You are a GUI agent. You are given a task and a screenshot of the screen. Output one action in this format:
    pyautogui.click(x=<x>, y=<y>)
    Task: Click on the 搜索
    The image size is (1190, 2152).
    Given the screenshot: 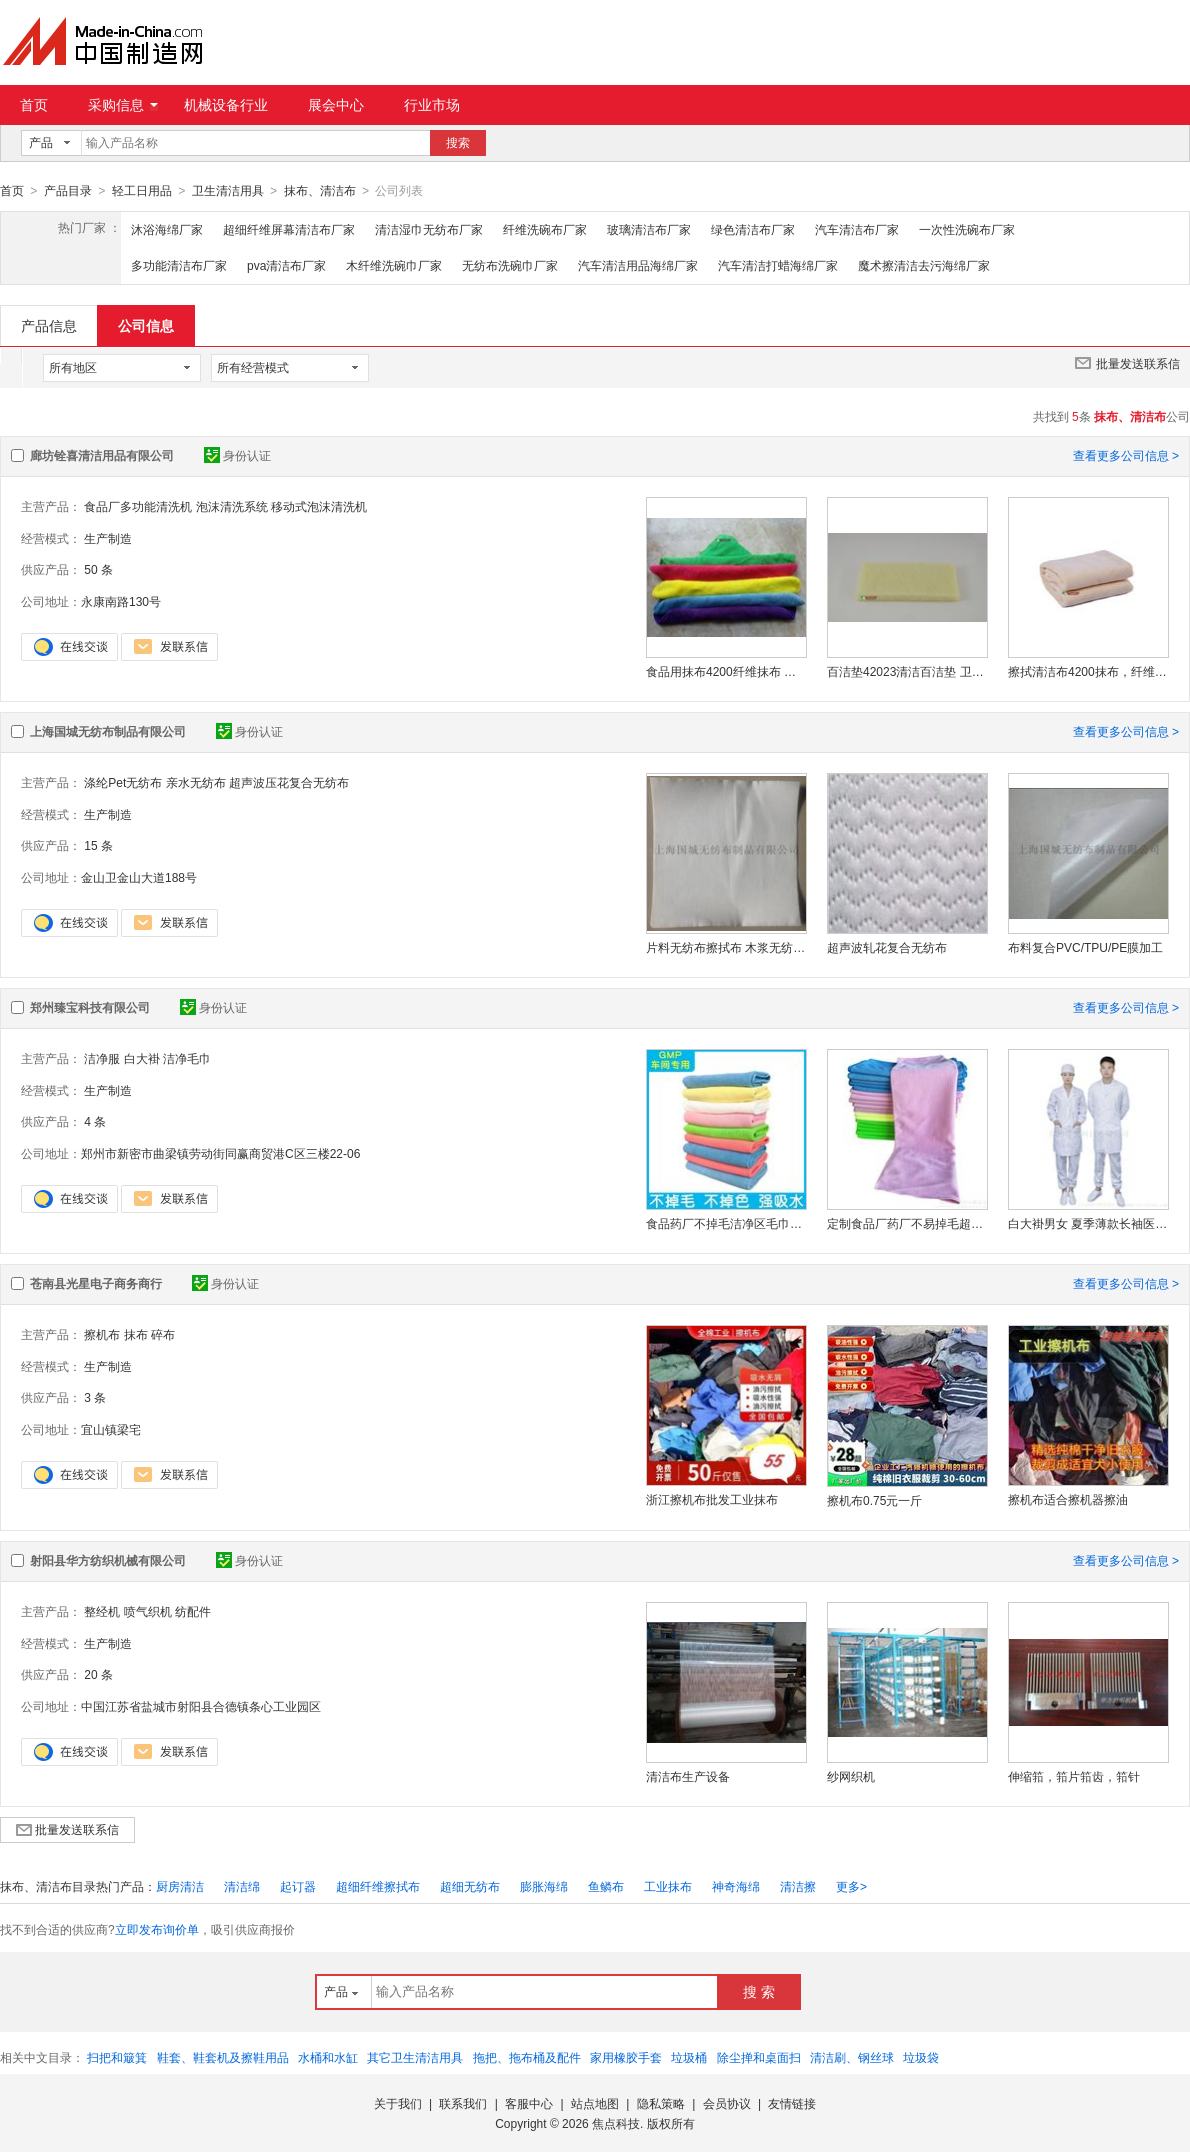 What is the action you would take?
    pyautogui.click(x=458, y=143)
    